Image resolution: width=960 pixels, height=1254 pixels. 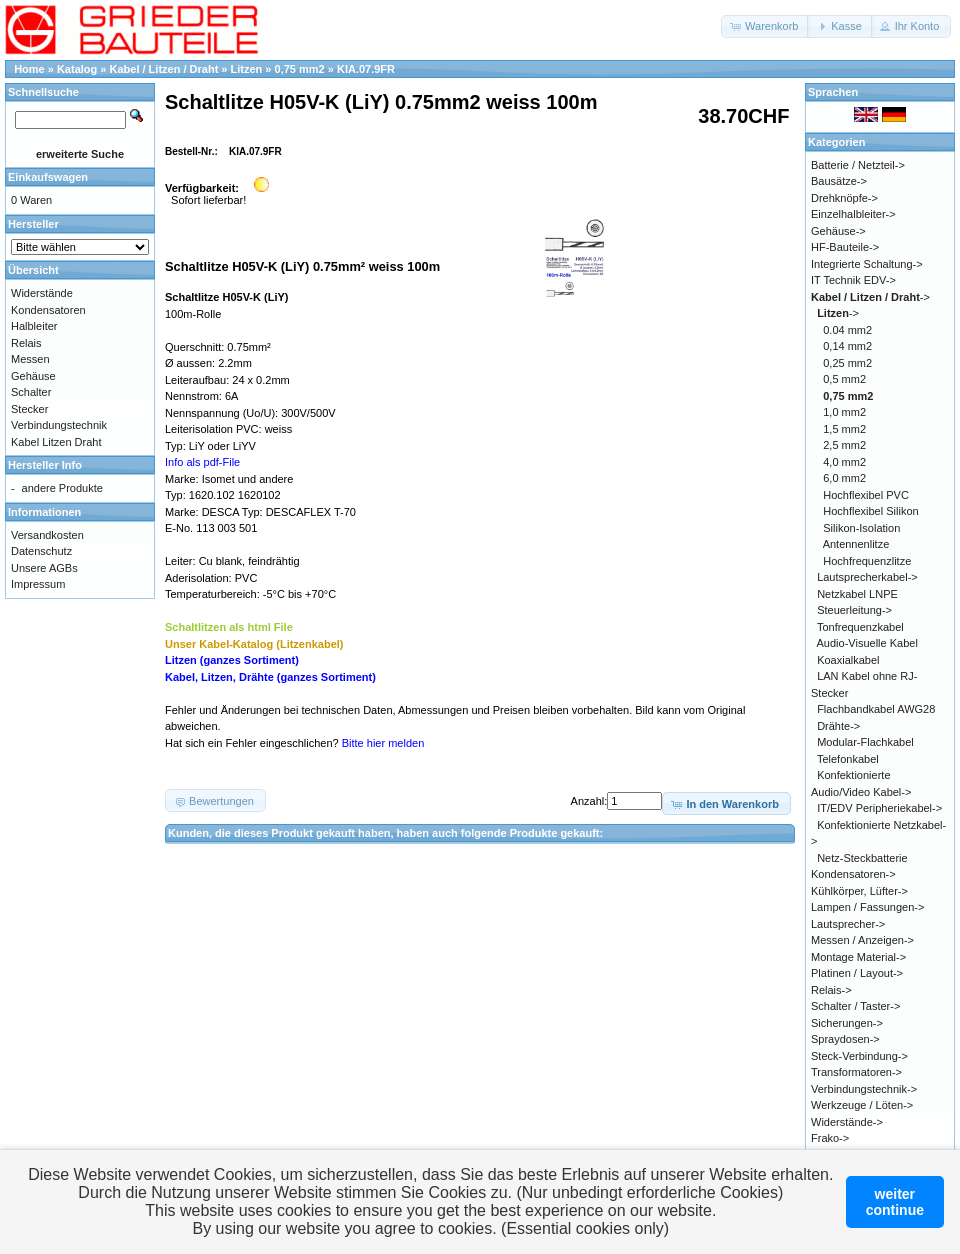 What do you see at coordinates (838, 726) in the screenshot?
I see `Drähte->` at bounding box center [838, 726].